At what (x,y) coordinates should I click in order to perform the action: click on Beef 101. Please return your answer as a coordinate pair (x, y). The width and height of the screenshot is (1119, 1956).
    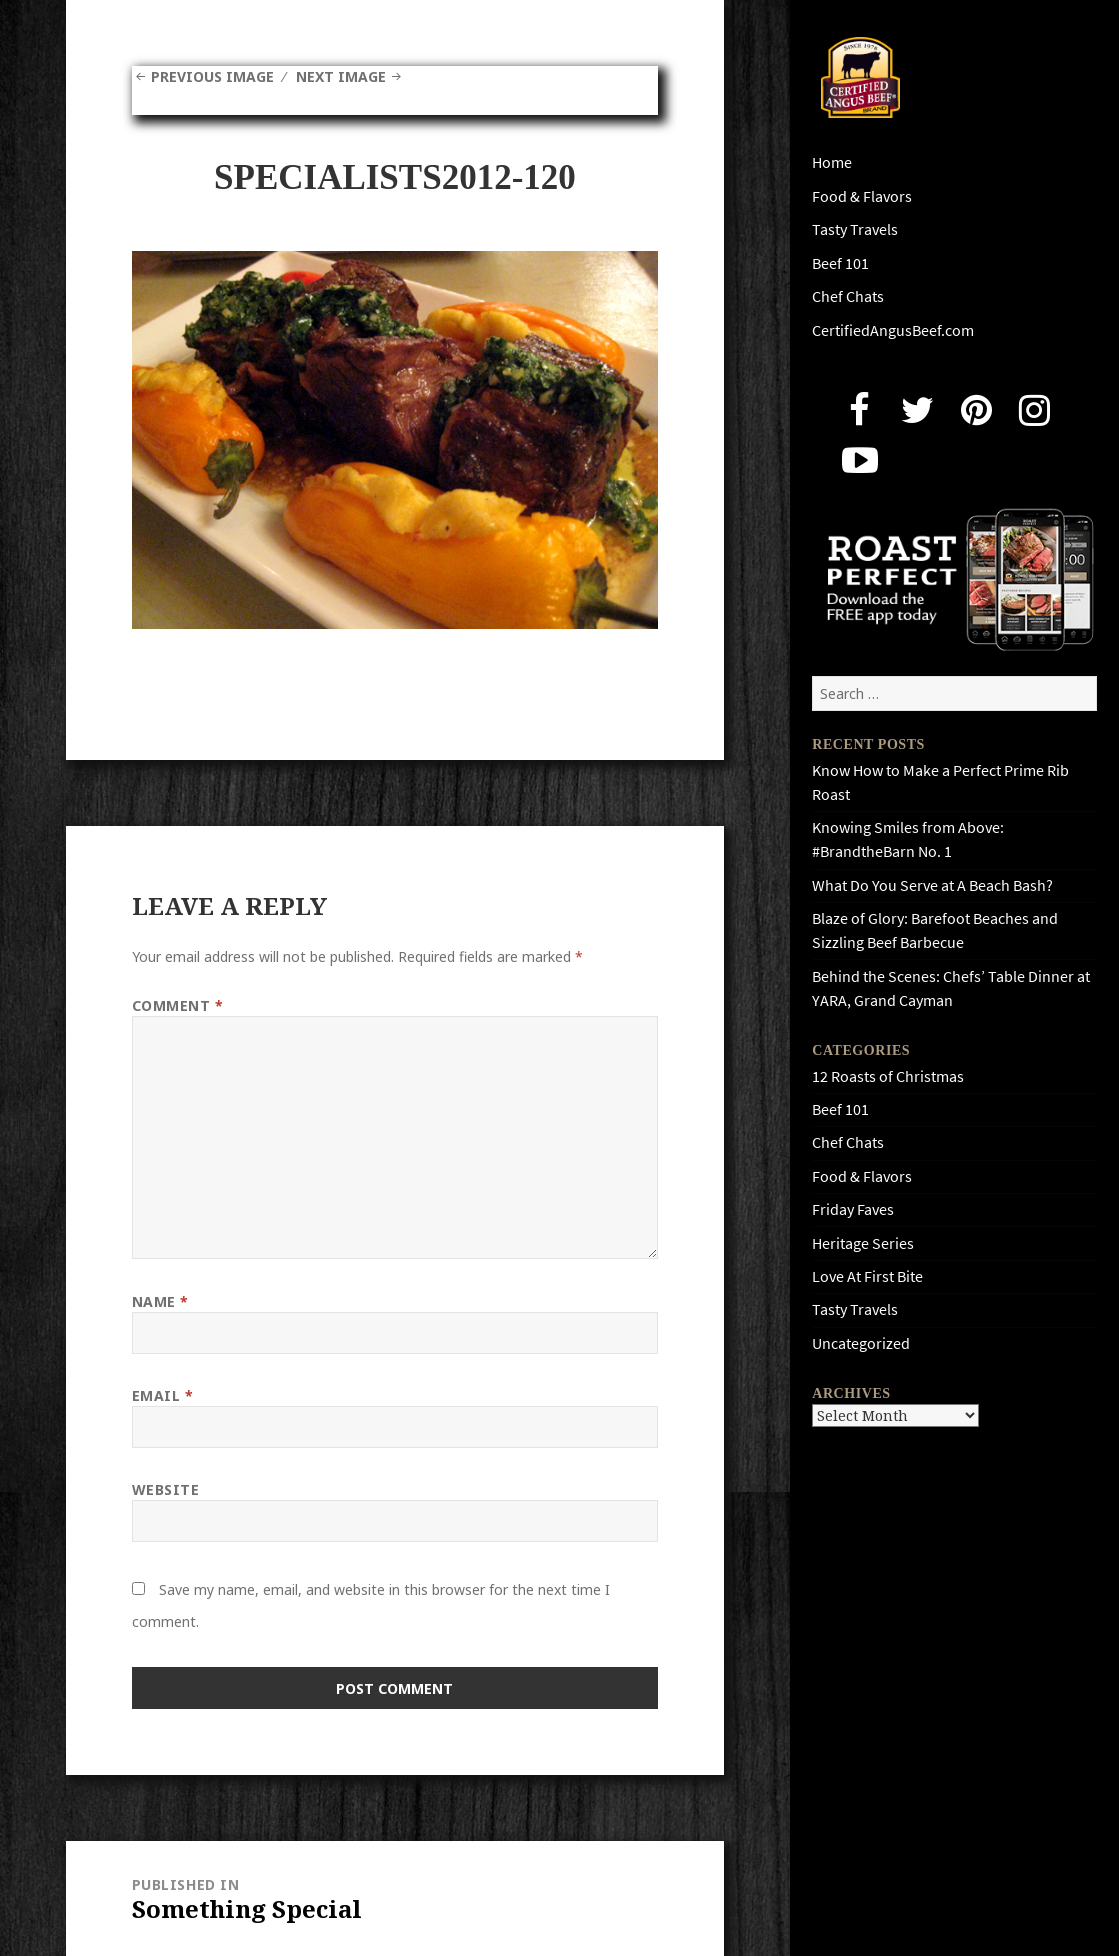
    Looking at the image, I should click on (840, 263).